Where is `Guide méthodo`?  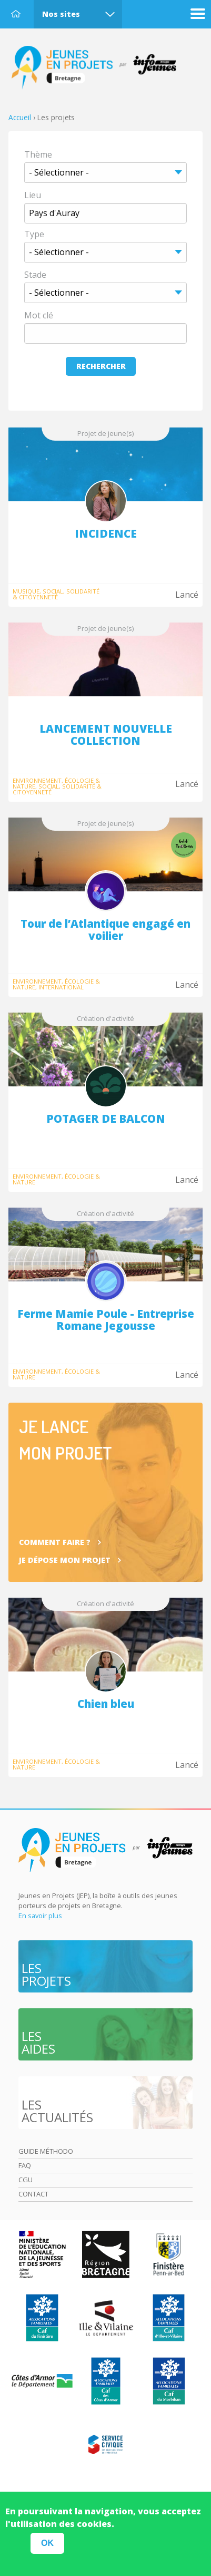 Guide méthodo is located at coordinates (45, 2151).